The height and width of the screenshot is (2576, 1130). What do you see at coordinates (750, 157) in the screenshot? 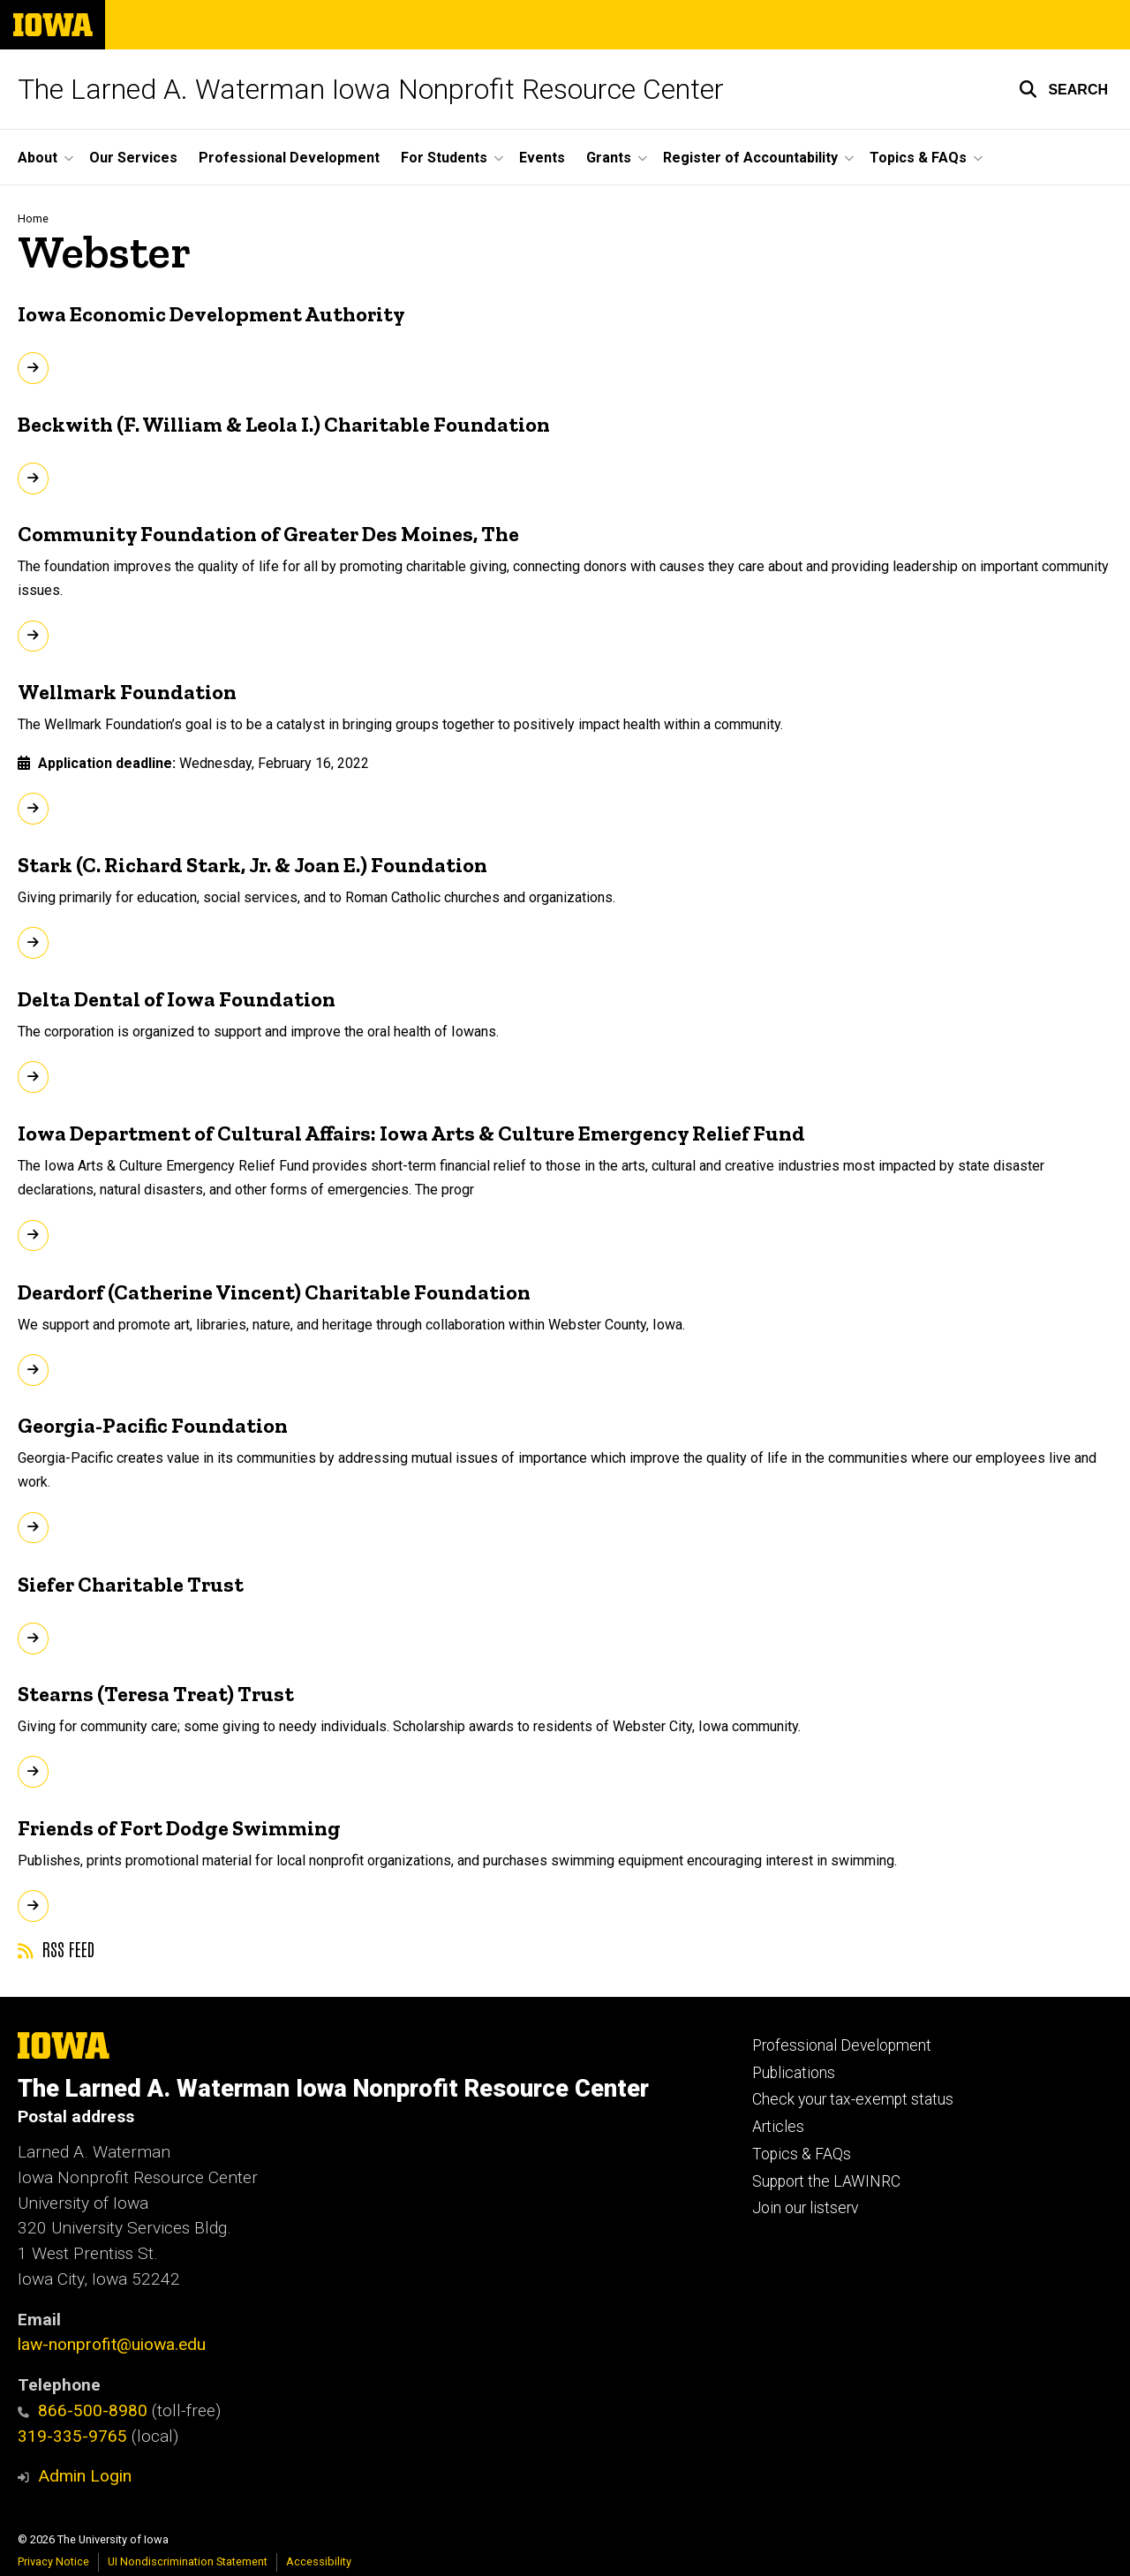
I see `Register of Accountability [button]` at bounding box center [750, 157].